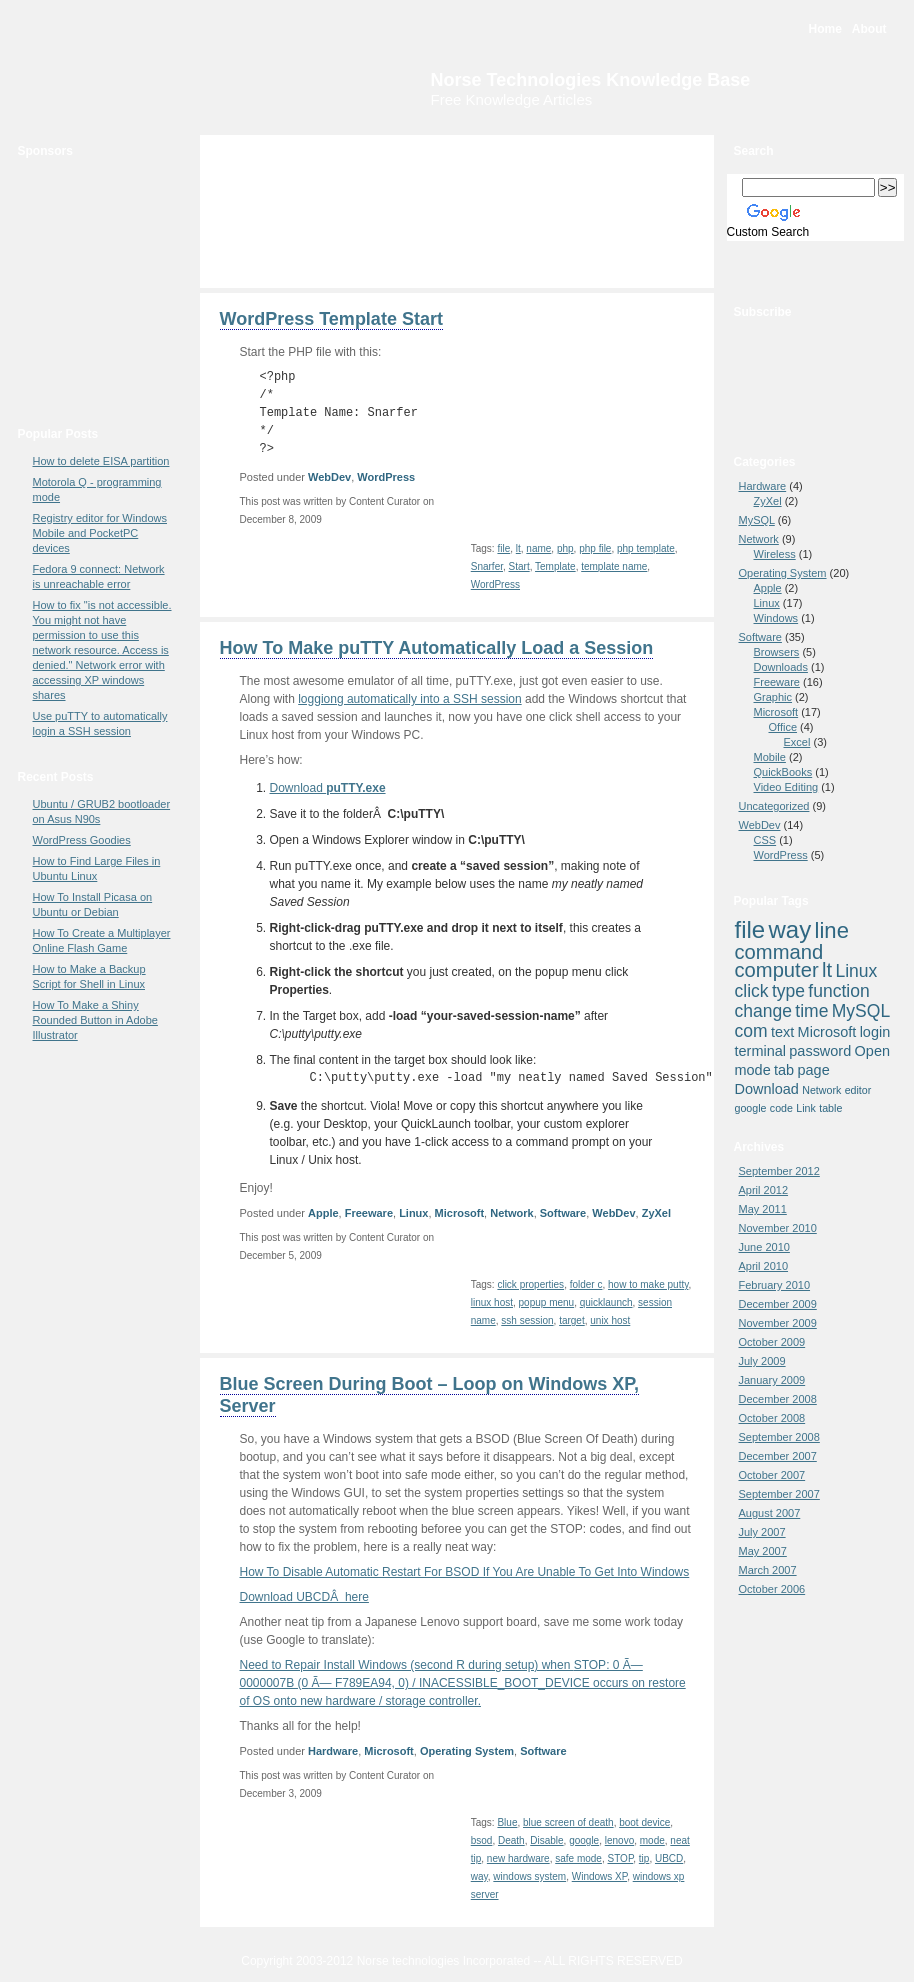 This screenshot has width=914, height=1982. What do you see at coordinates (821, 421) in the screenshot?
I see `Yahoo` at bounding box center [821, 421].